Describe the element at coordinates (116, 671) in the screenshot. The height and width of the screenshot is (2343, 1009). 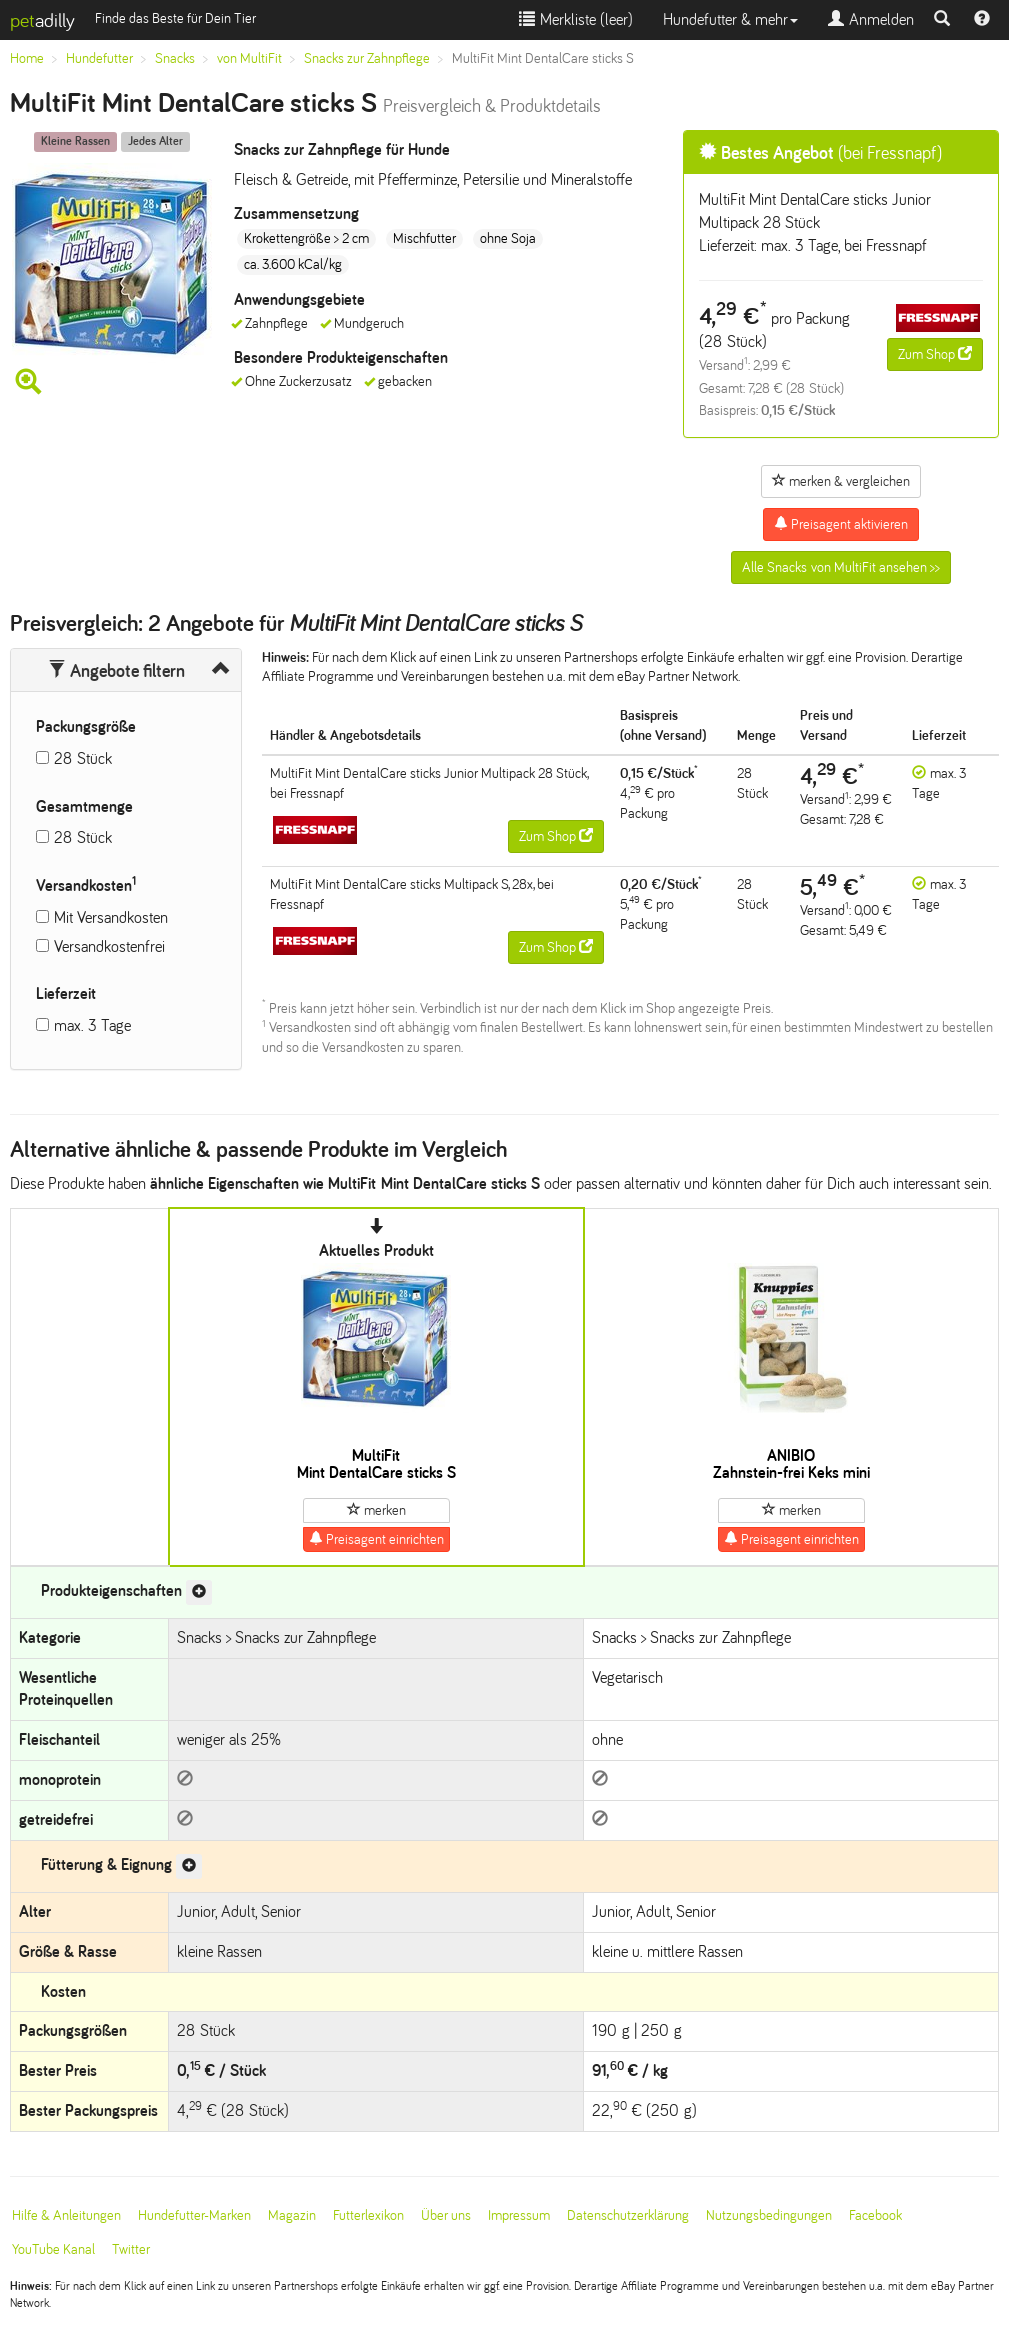
I see `Angebote filtern` at that location.